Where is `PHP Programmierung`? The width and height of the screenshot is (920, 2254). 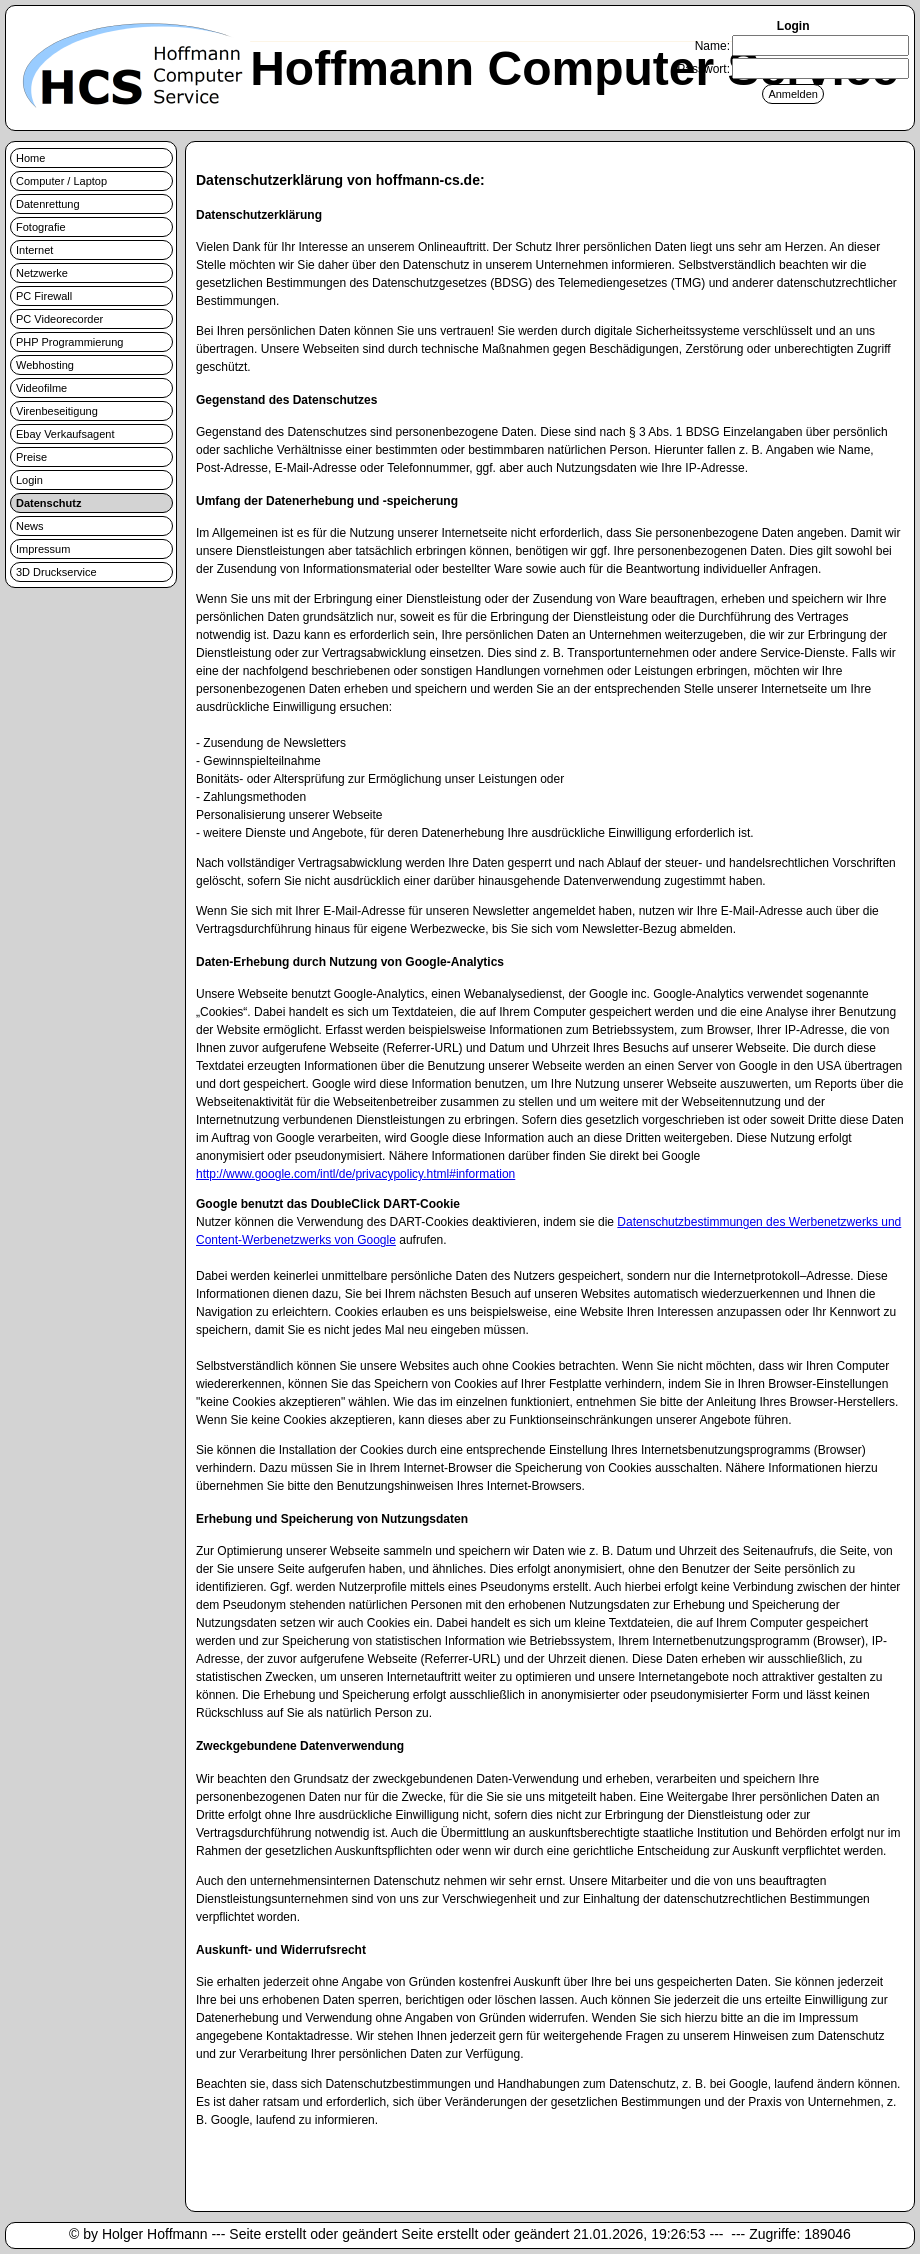 PHP Programmierung is located at coordinates (69, 342).